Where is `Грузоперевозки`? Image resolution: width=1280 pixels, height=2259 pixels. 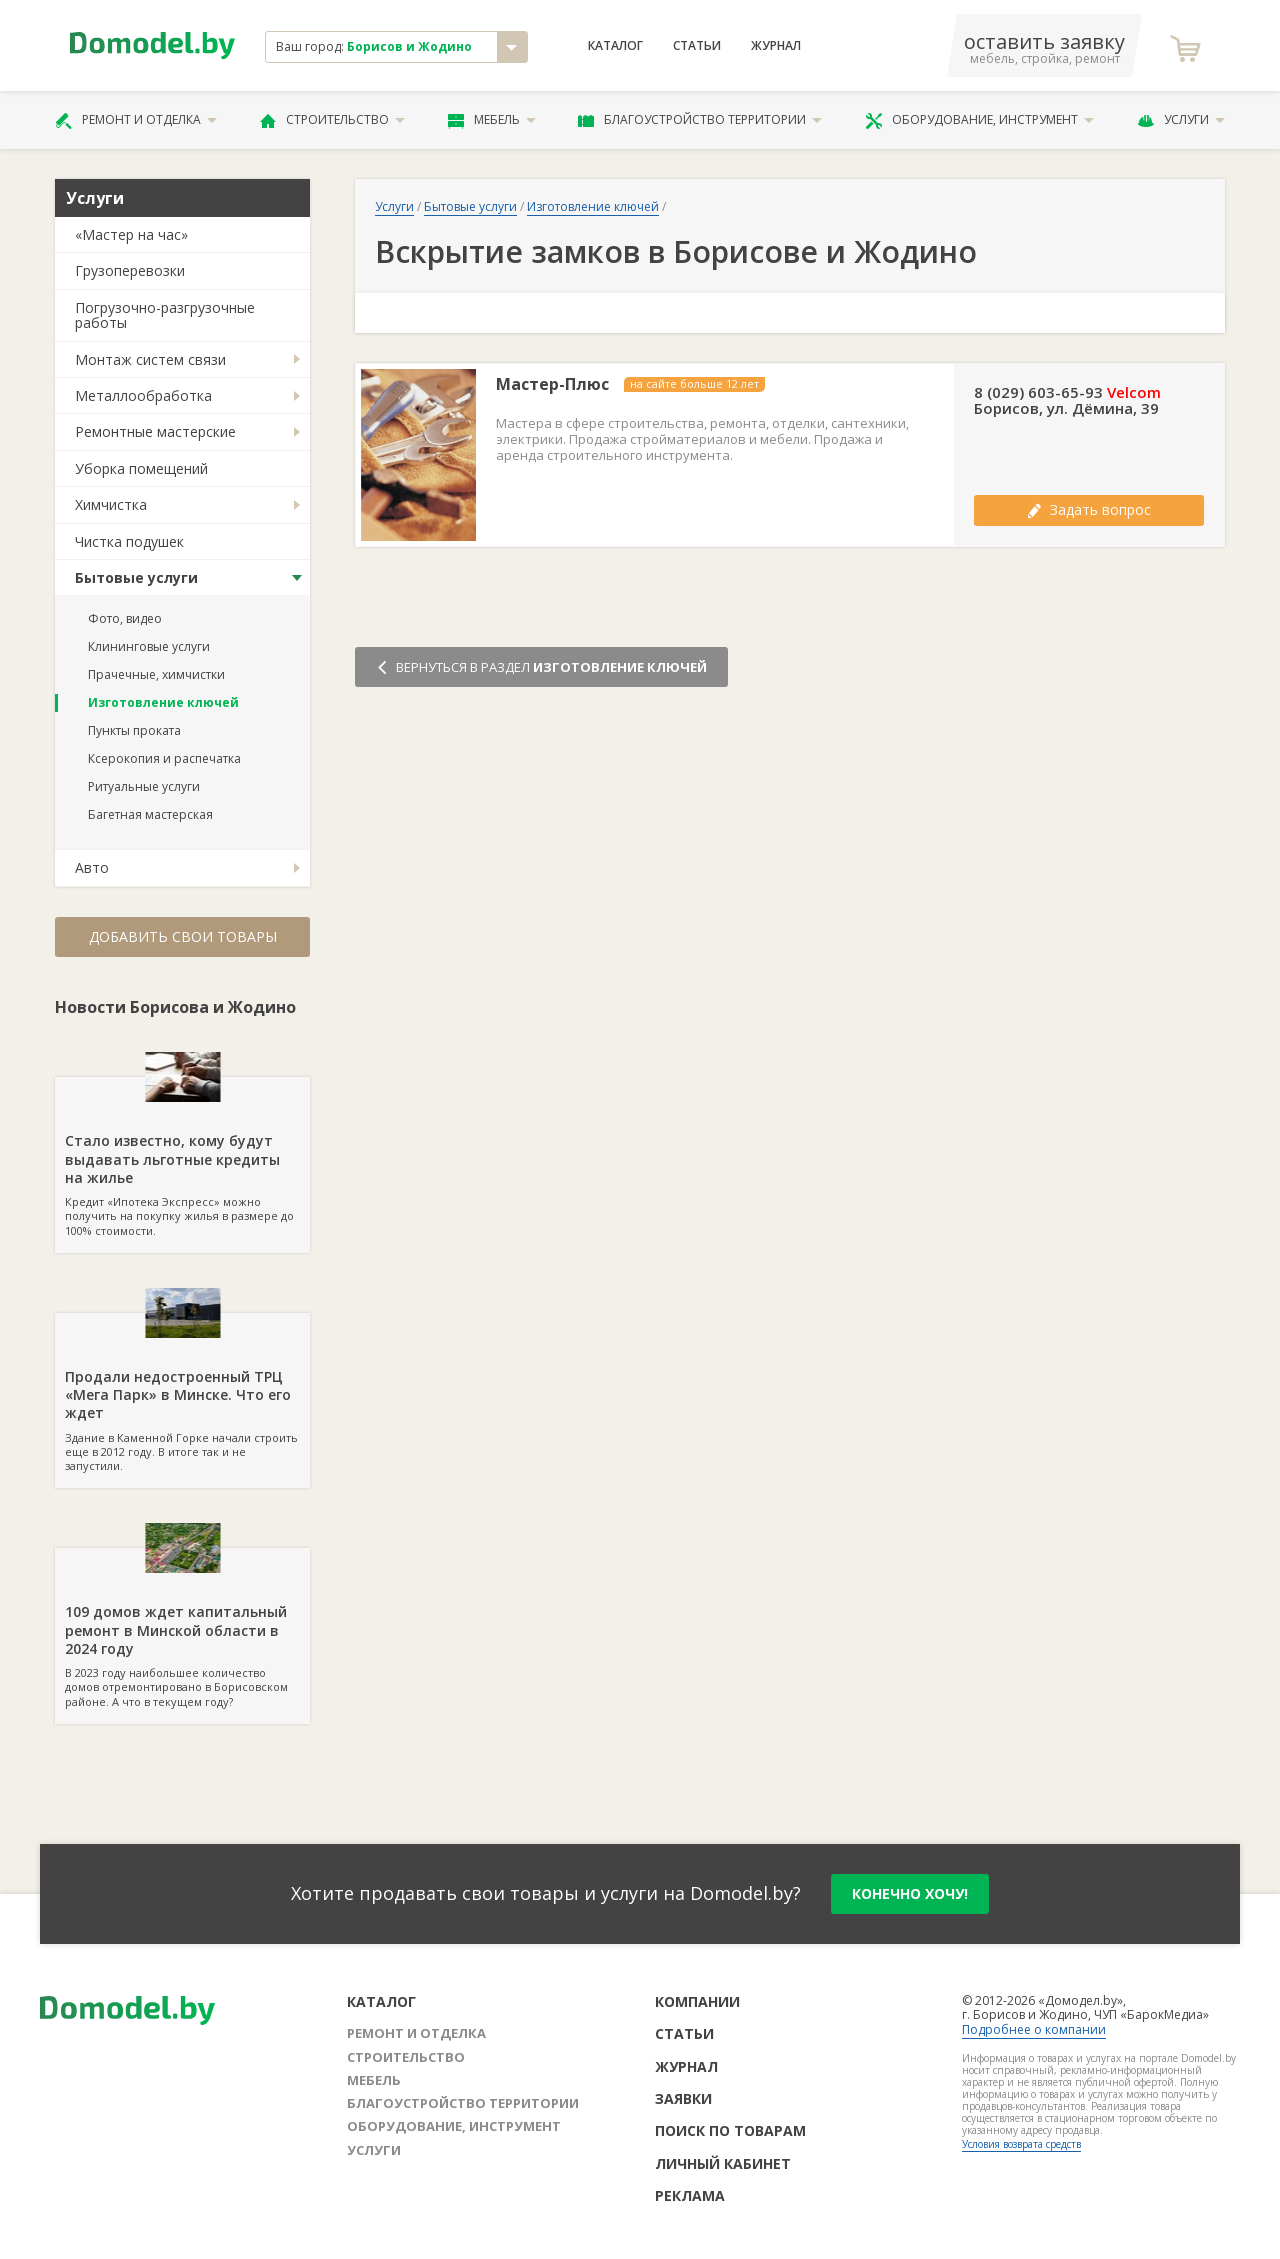
Грузоперевозки is located at coordinates (130, 270).